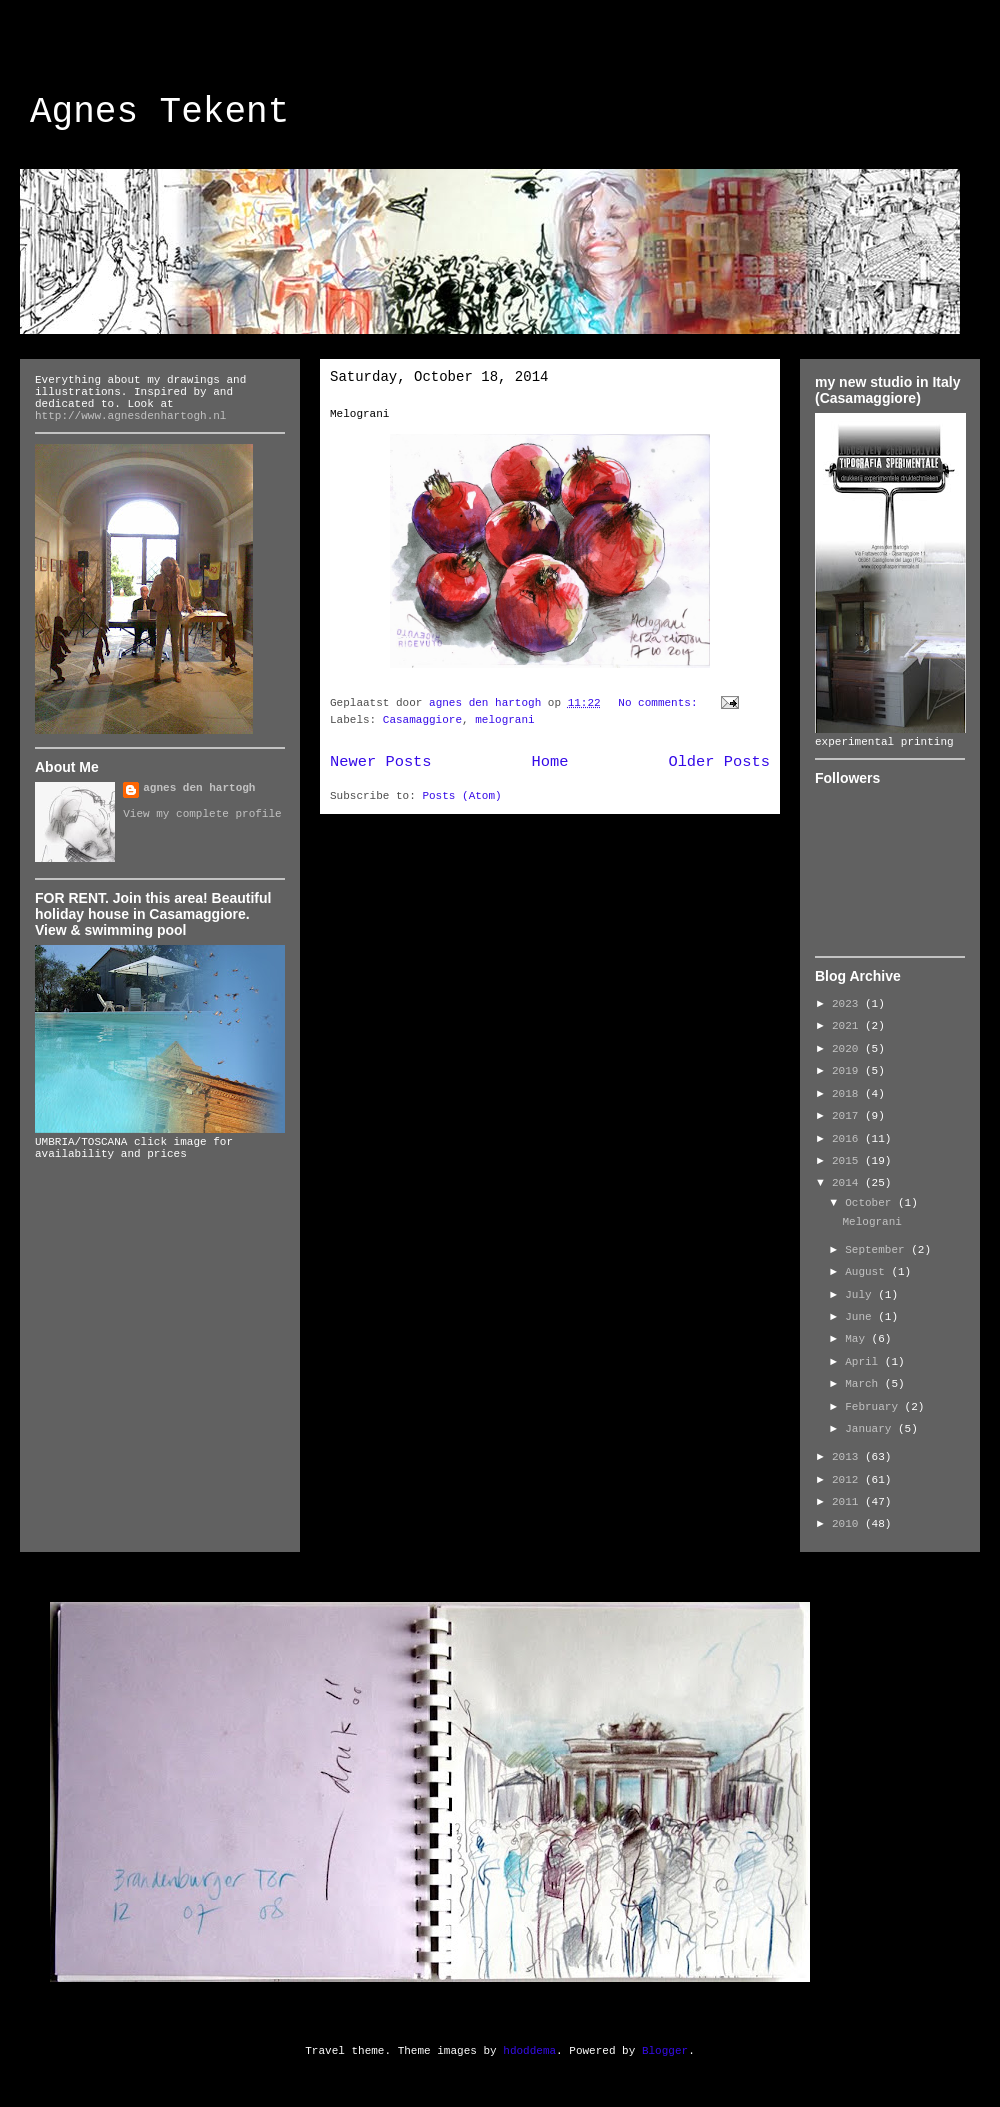 The height and width of the screenshot is (2107, 1000). I want to click on 2013, so click(848, 1457).